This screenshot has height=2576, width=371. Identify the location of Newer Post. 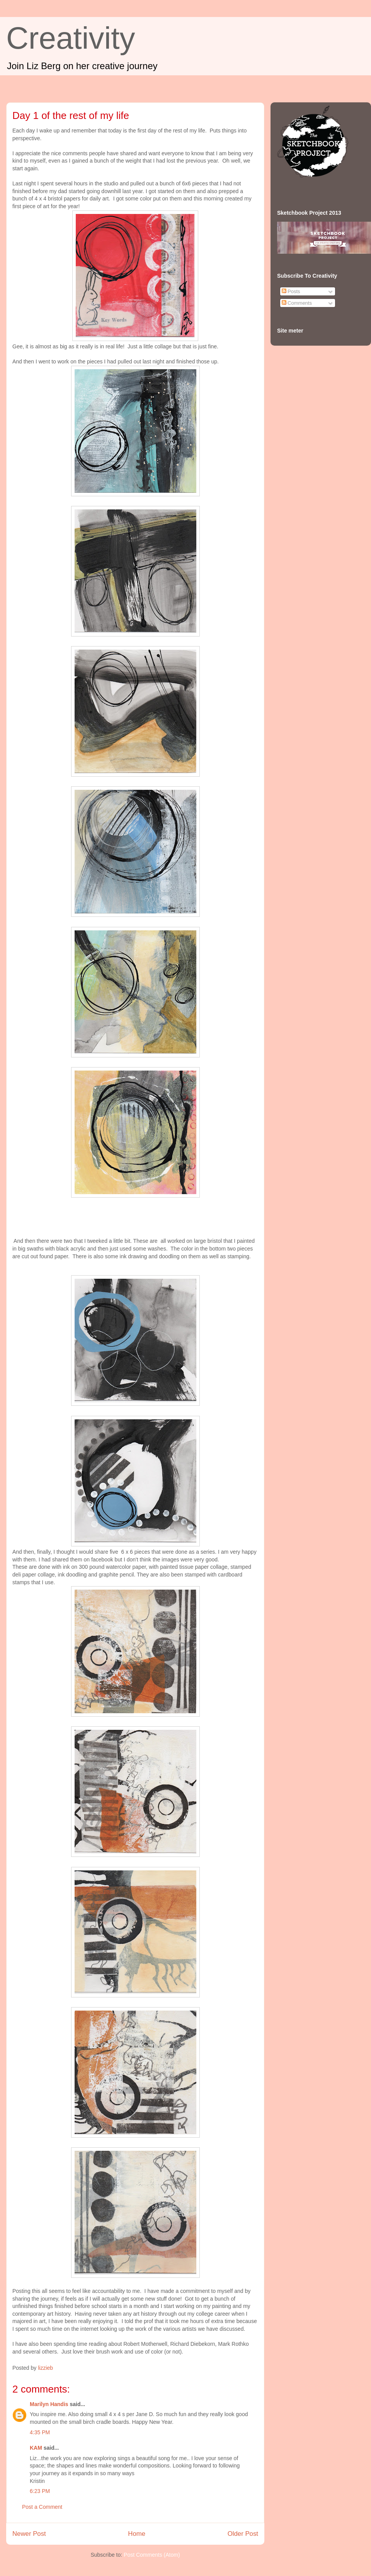
(29, 2533).